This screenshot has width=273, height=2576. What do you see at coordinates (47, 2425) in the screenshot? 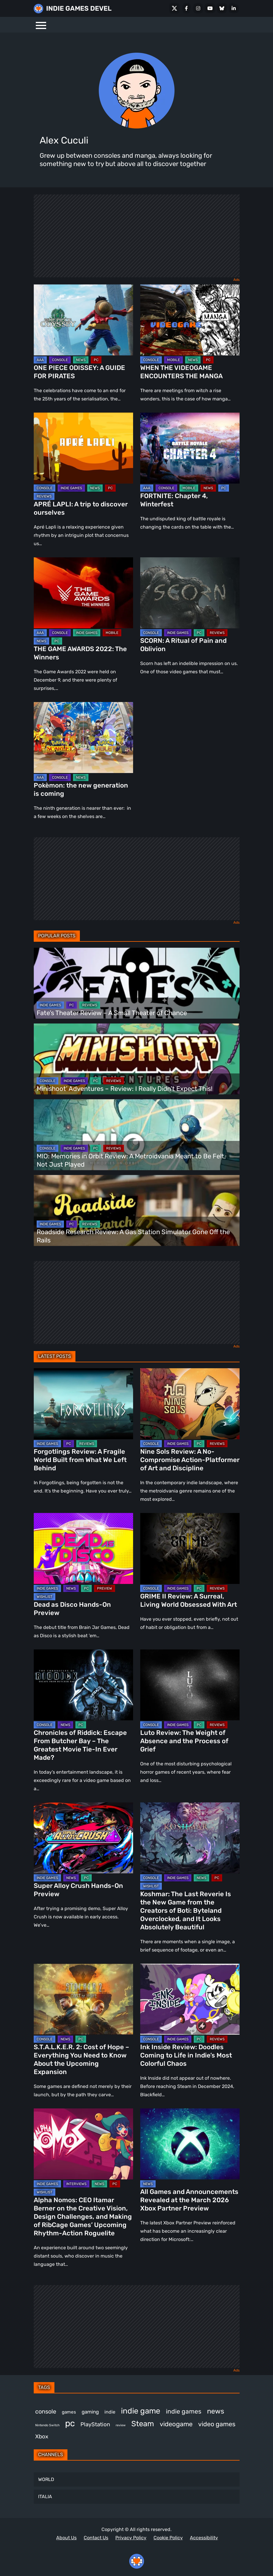
I see `Nintendo Switch [Nintendo Switch (244 items)]` at bounding box center [47, 2425].